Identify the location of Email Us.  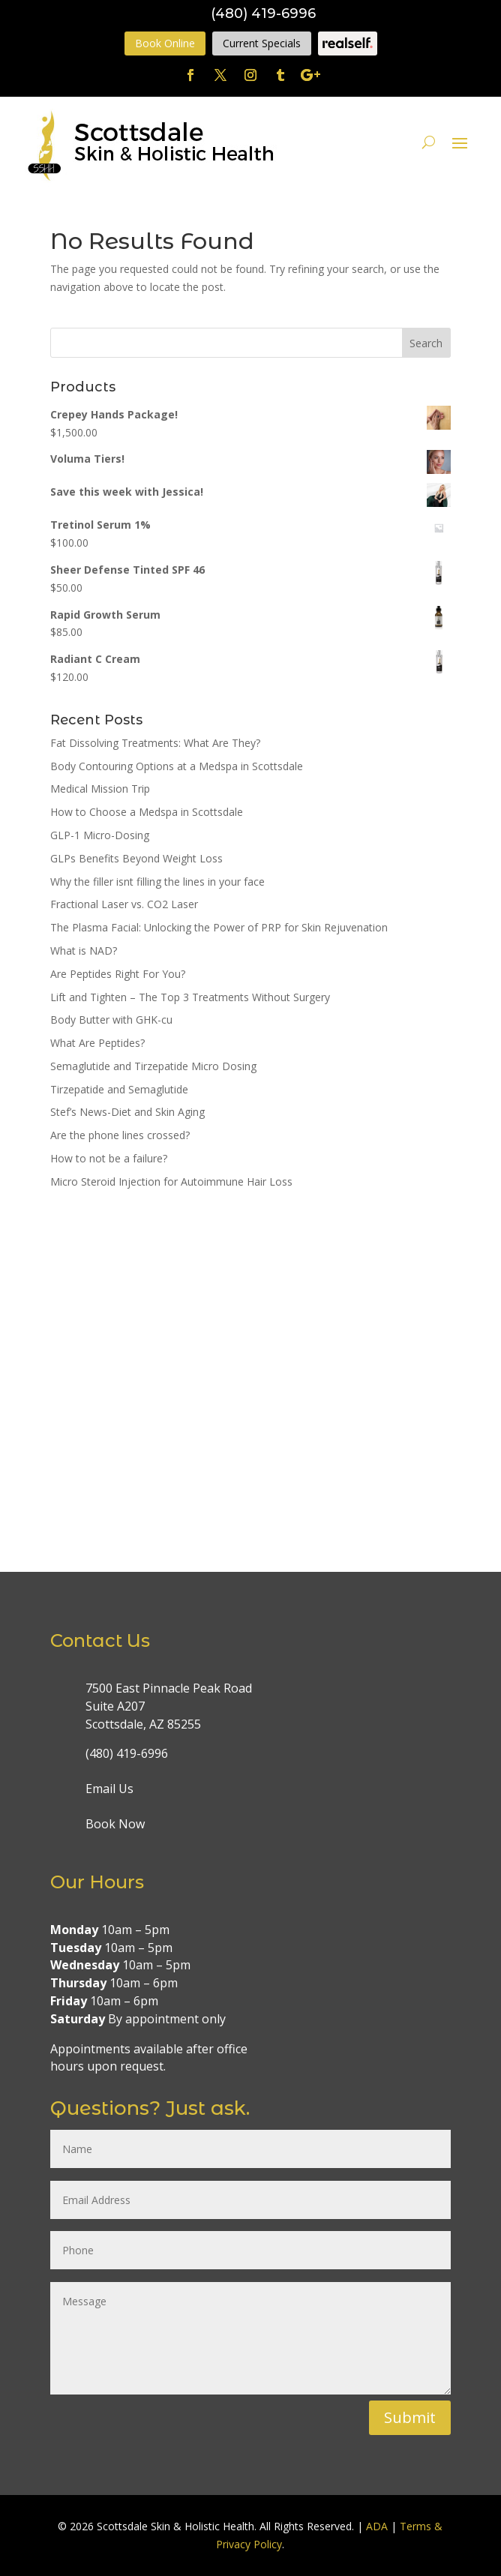
(110, 1788).